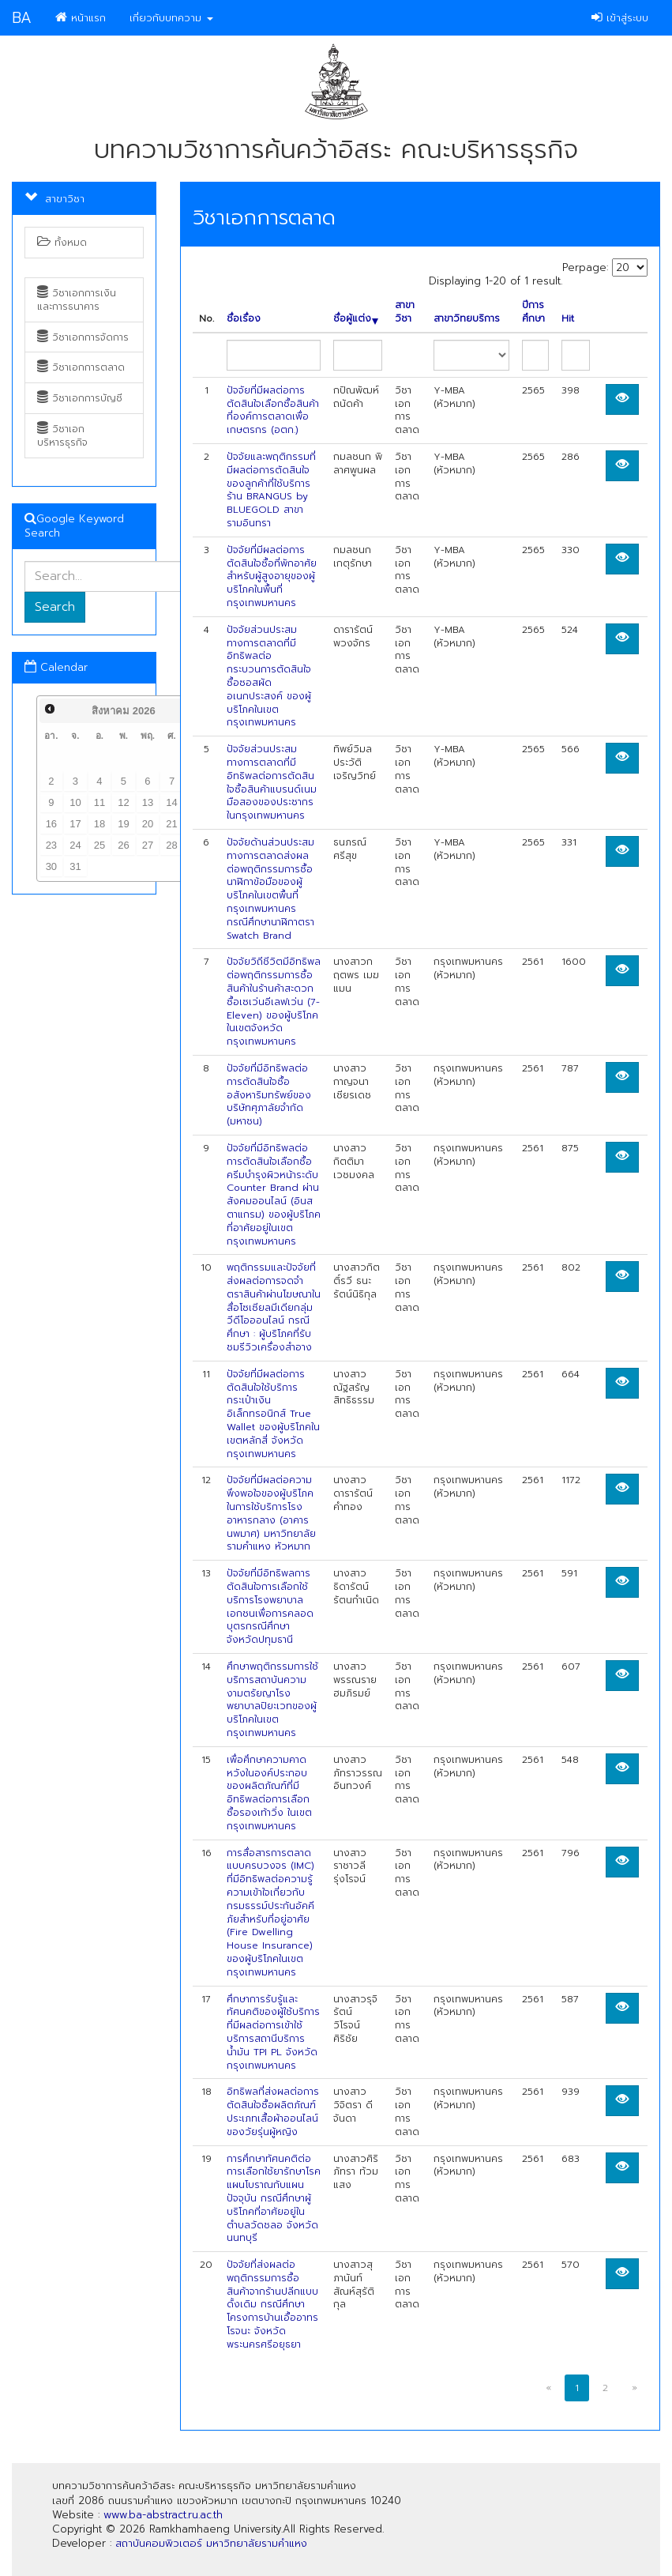 The width and height of the screenshot is (672, 2576). What do you see at coordinates (273, 2032) in the screenshot?
I see `ศึกษาการรับรู้และทัศนคติของผู้ใช้บริการที่มีผลต่อการเข้าใช้บริการสถานีบริการน้ำมัน TPI PL จังหวัดกรุงเทพมหานคร` at bounding box center [273, 2032].